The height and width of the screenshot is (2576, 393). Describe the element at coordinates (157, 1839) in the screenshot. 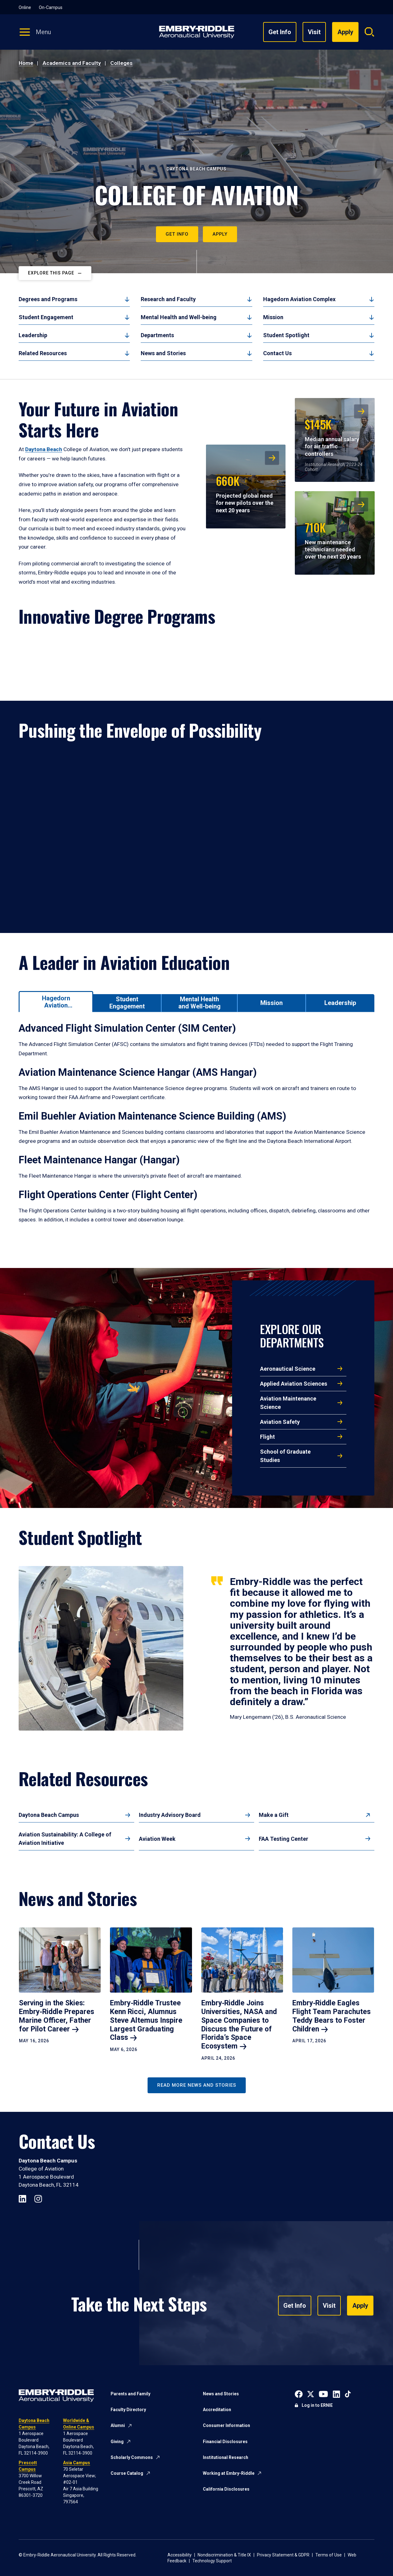

I see `Aviation Week` at that location.